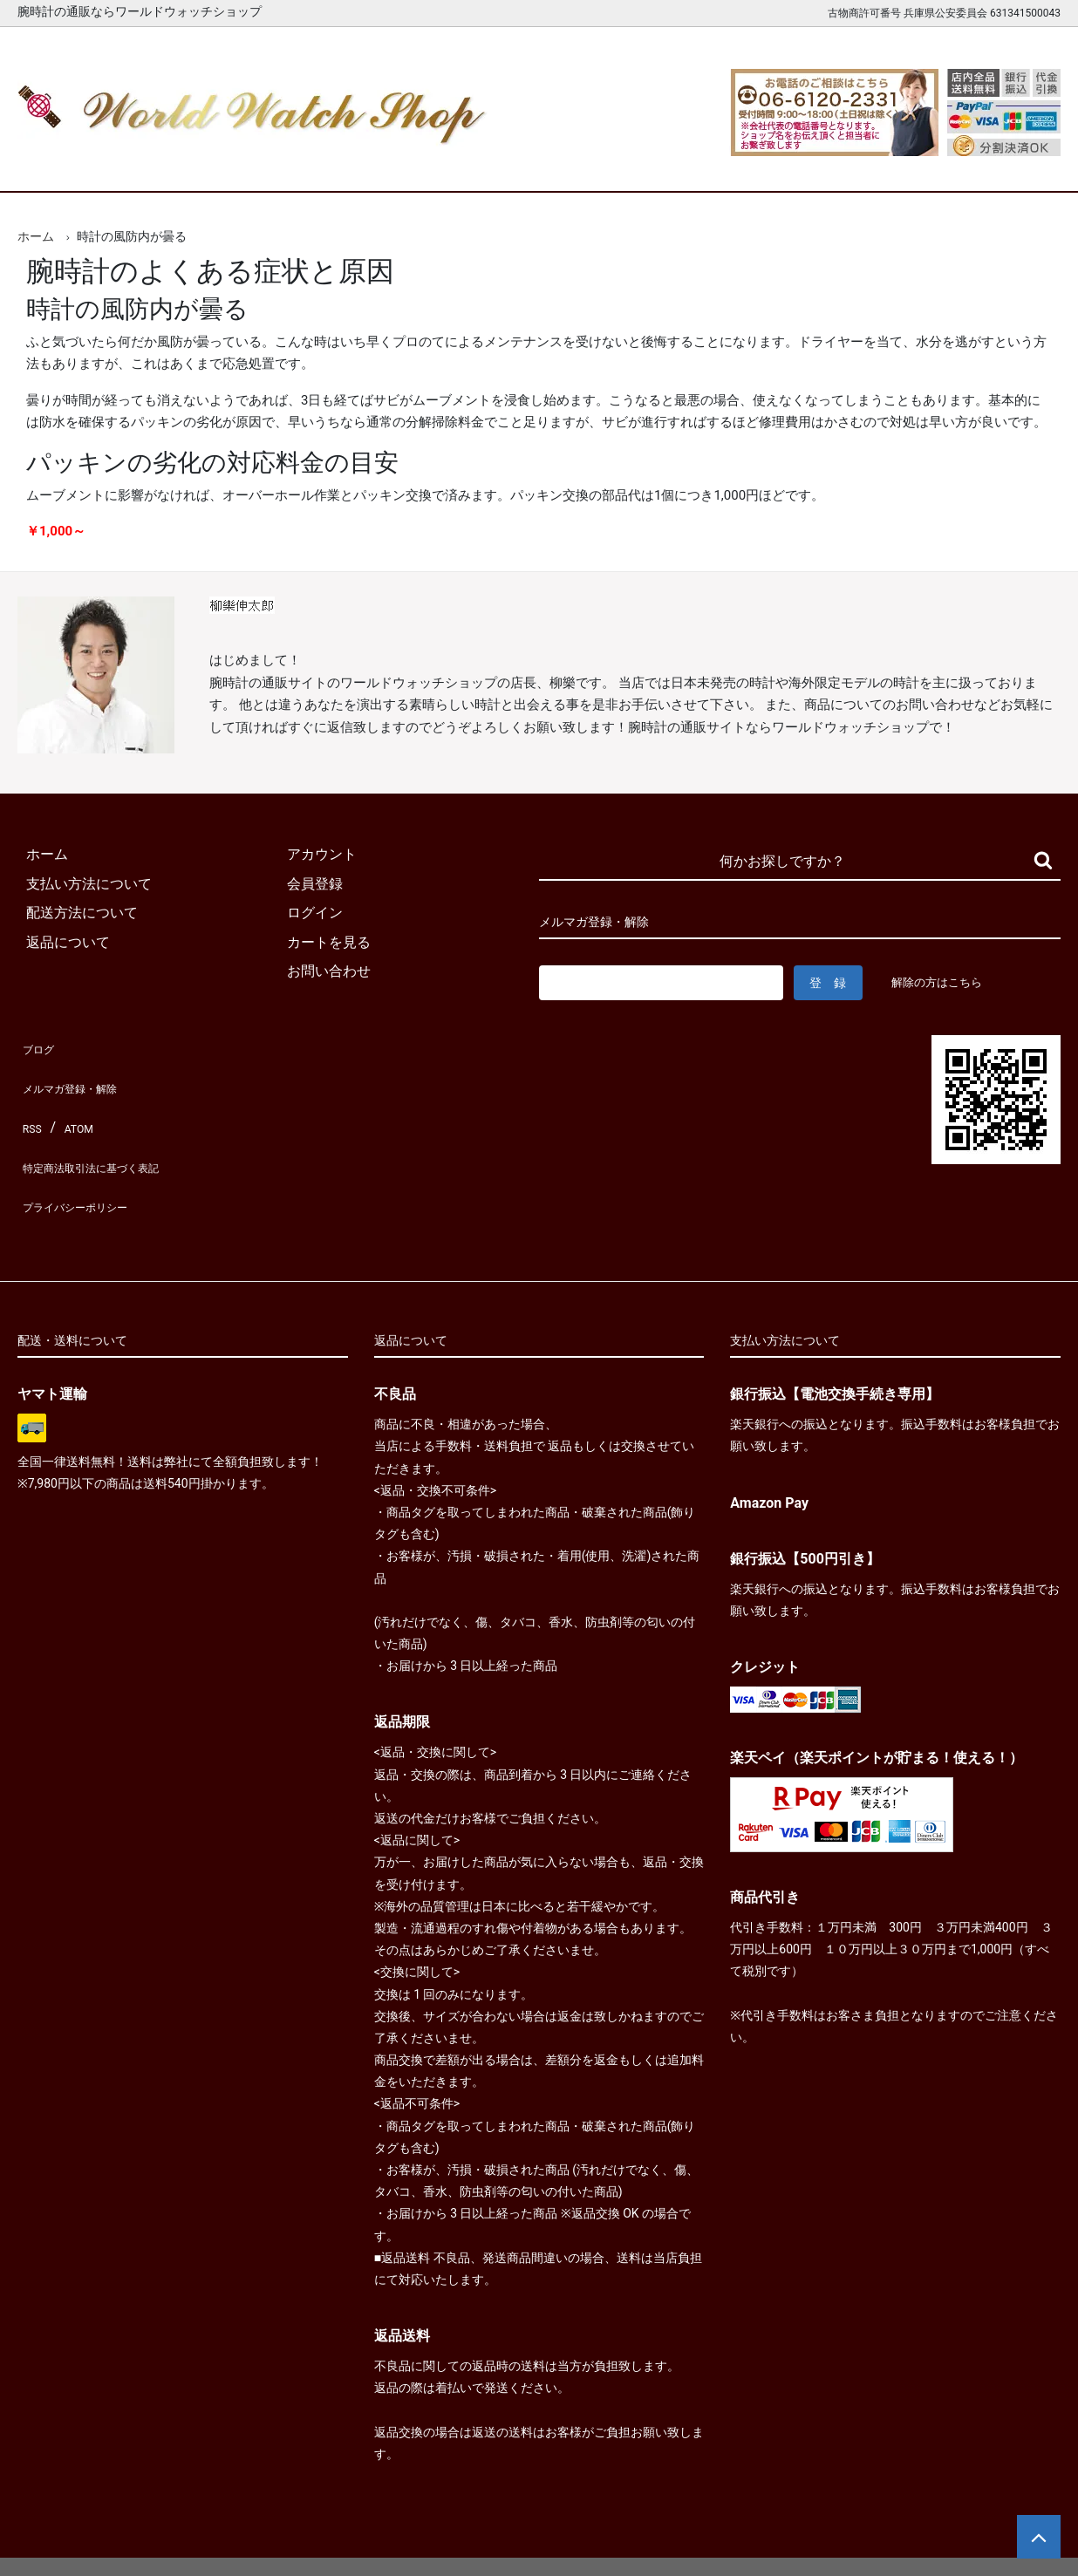 This screenshot has height=2576, width=1078. I want to click on 特定商法取引法に基づく表記, so click(108, 1132).